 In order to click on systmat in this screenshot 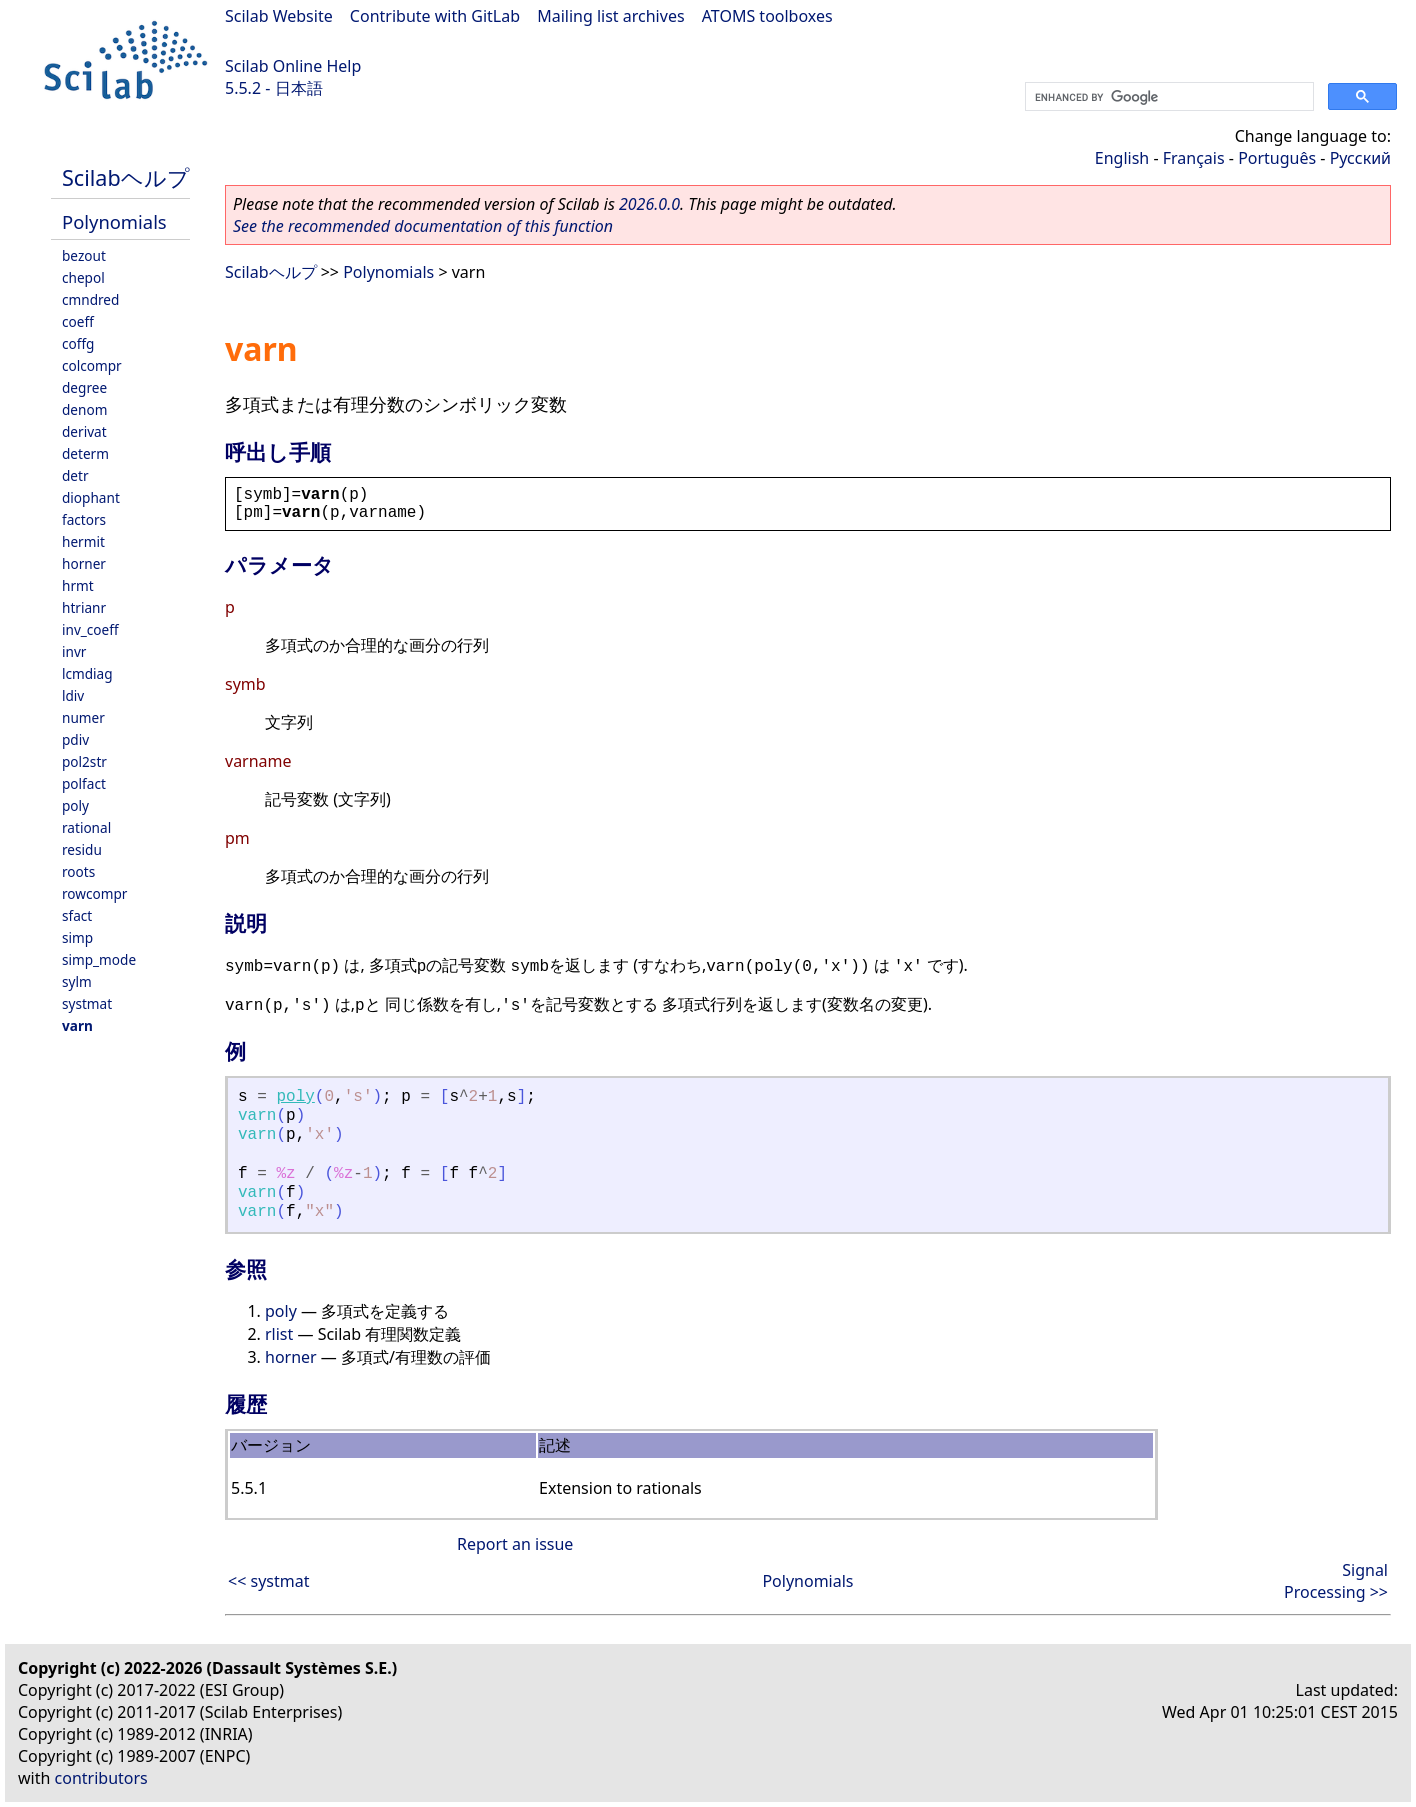, I will do `click(87, 1003)`.